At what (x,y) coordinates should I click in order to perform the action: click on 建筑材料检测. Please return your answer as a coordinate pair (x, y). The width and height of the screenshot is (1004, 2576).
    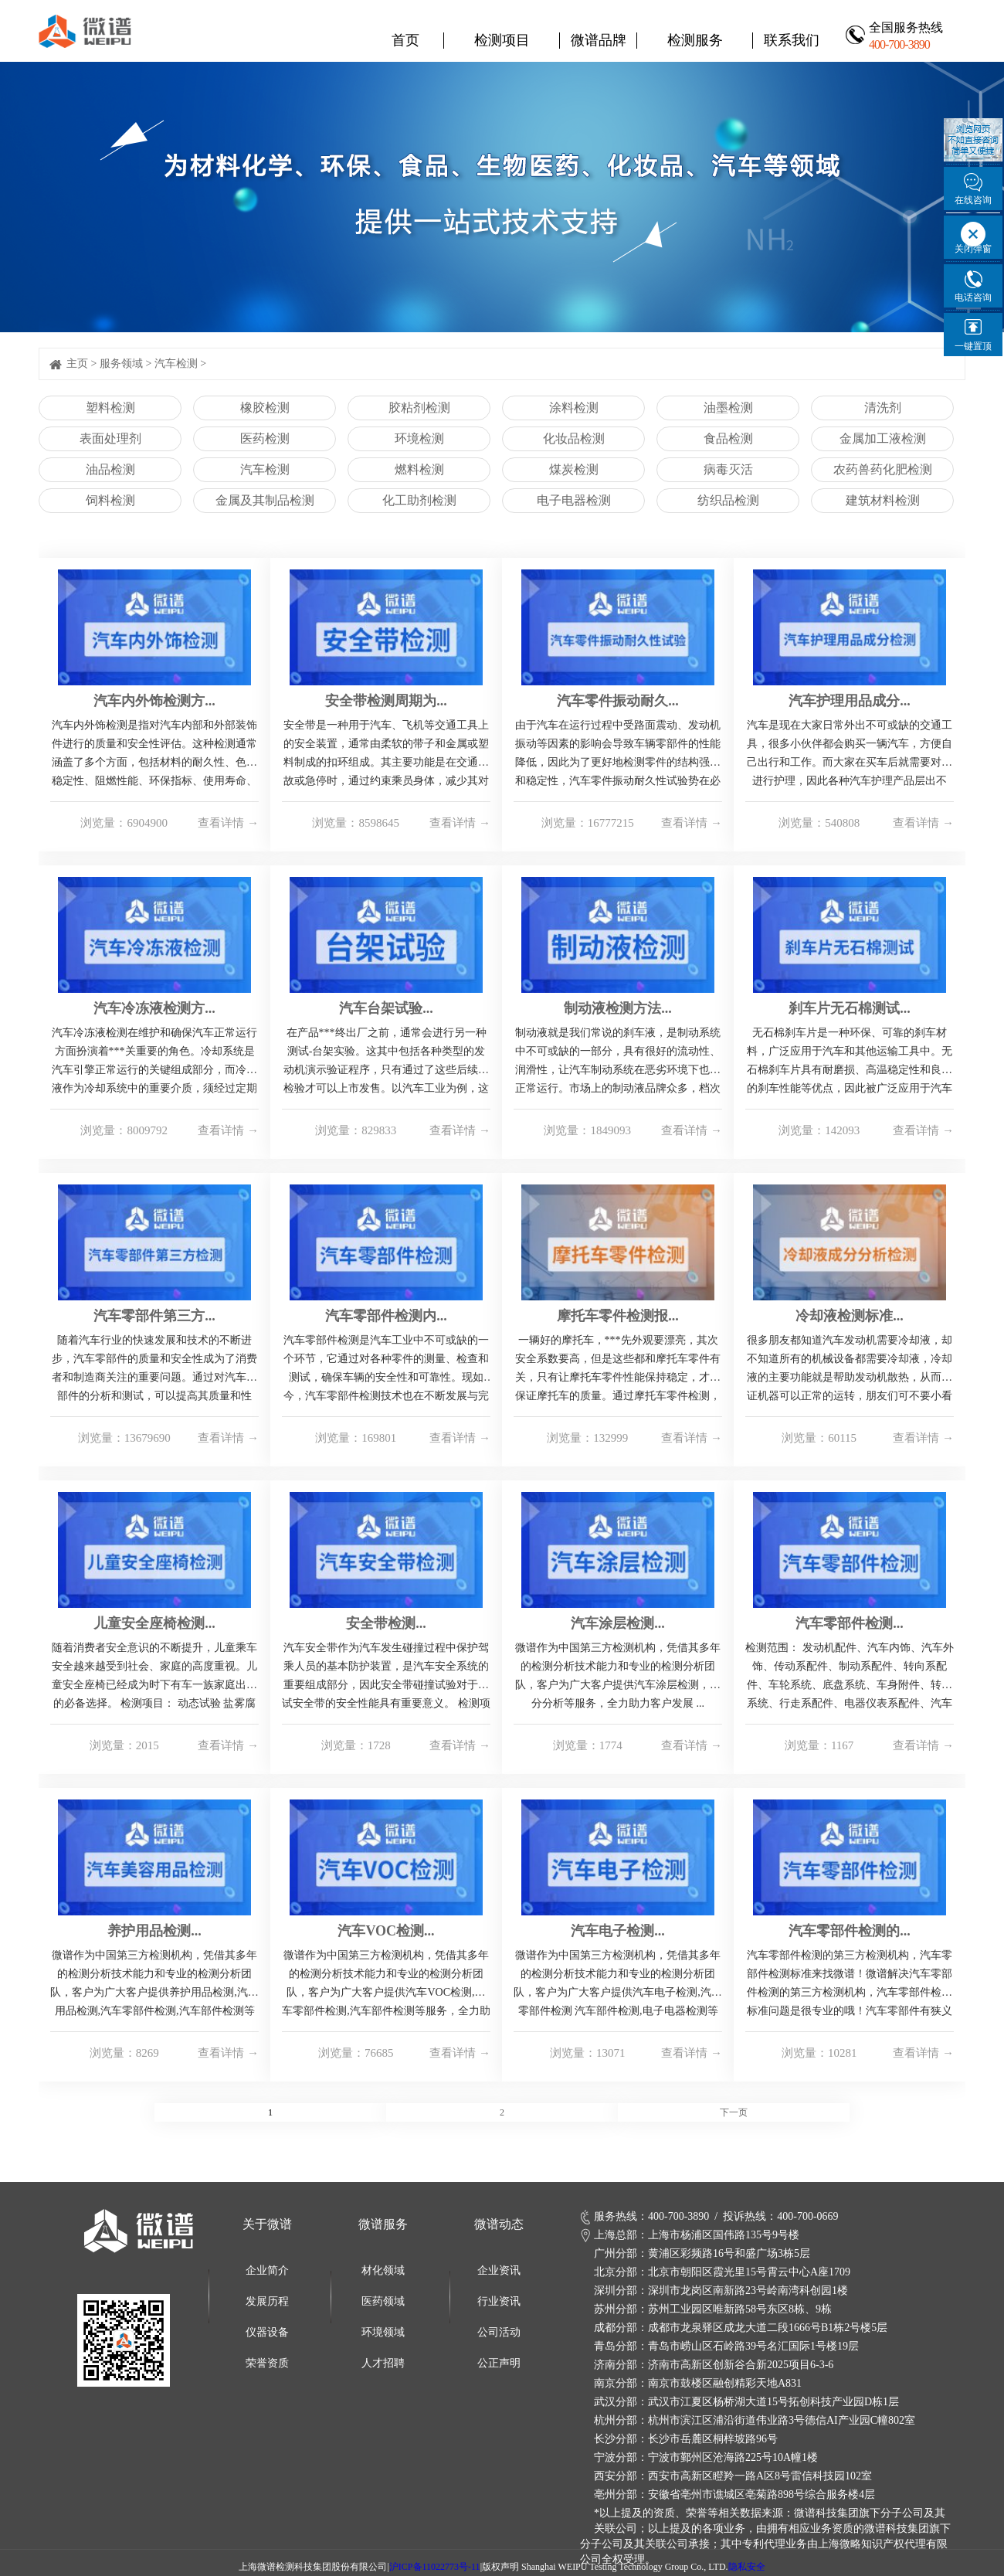
    Looking at the image, I should click on (883, 500).